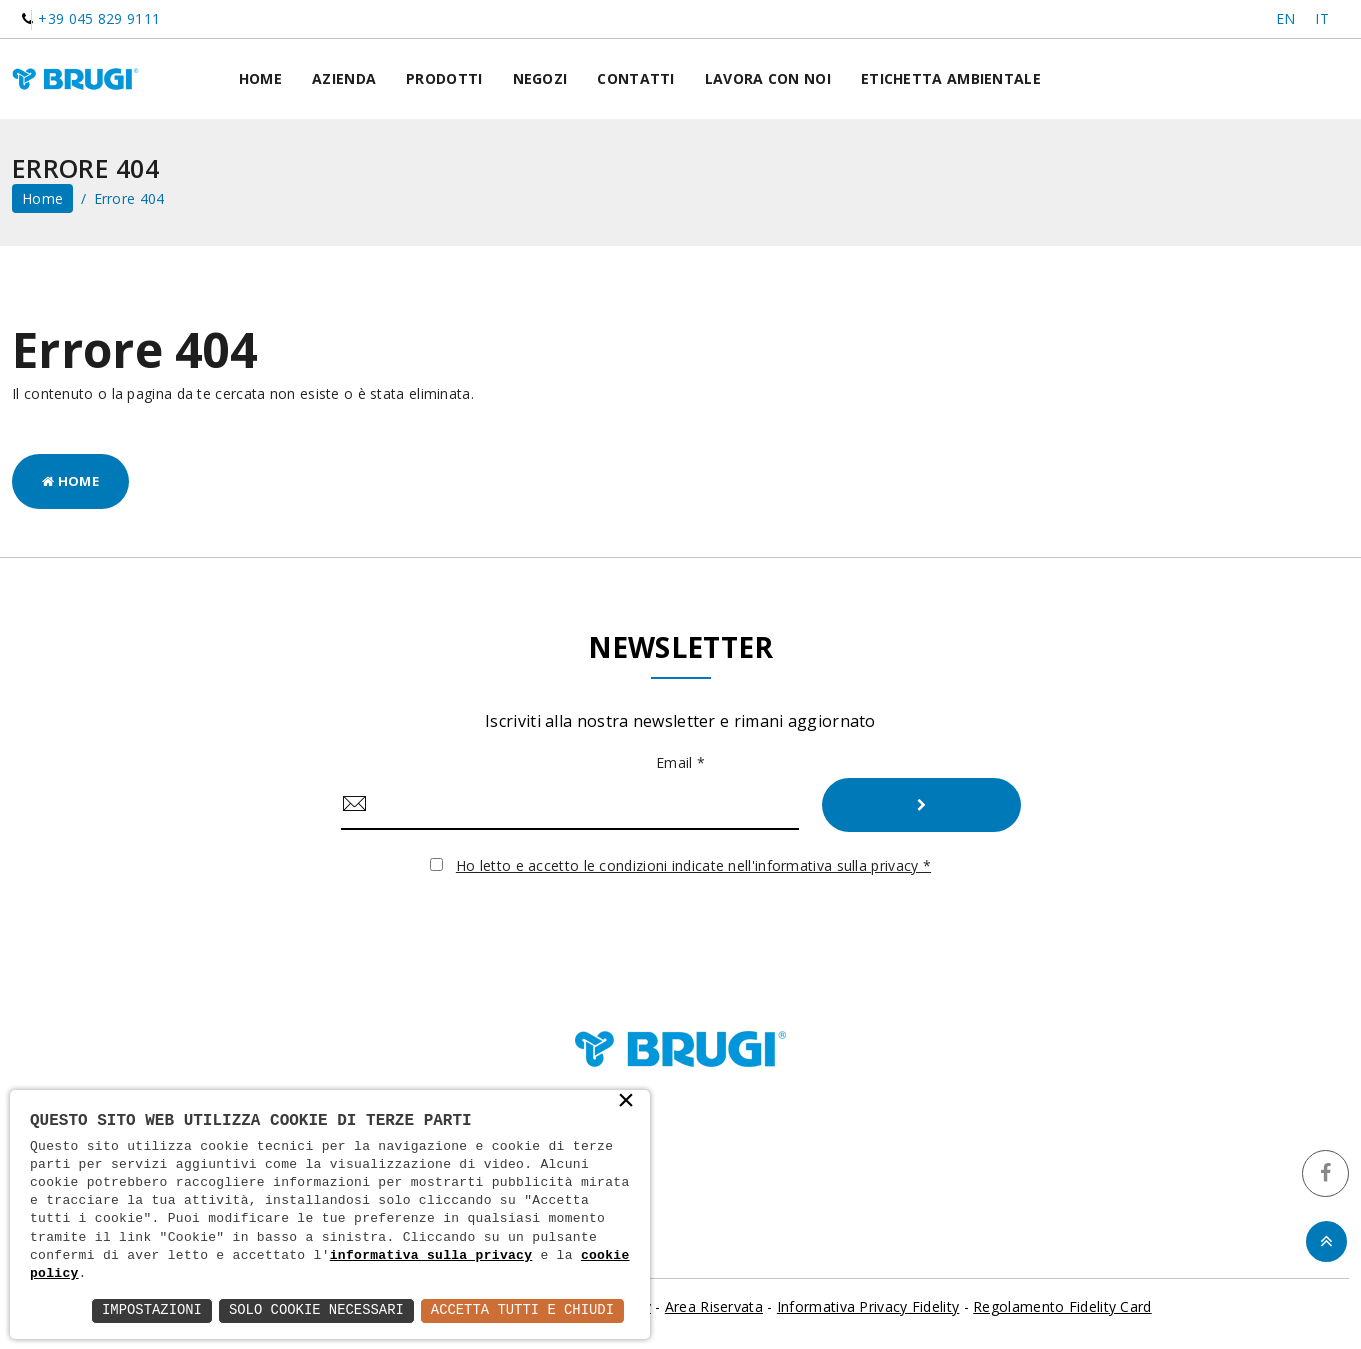 This screenshot has height=1349, width=1361. What do you see at coordinates (431, 1256) in the screenshot?
I see `informativa sulla privacy` at bounding box center [431, 1256].